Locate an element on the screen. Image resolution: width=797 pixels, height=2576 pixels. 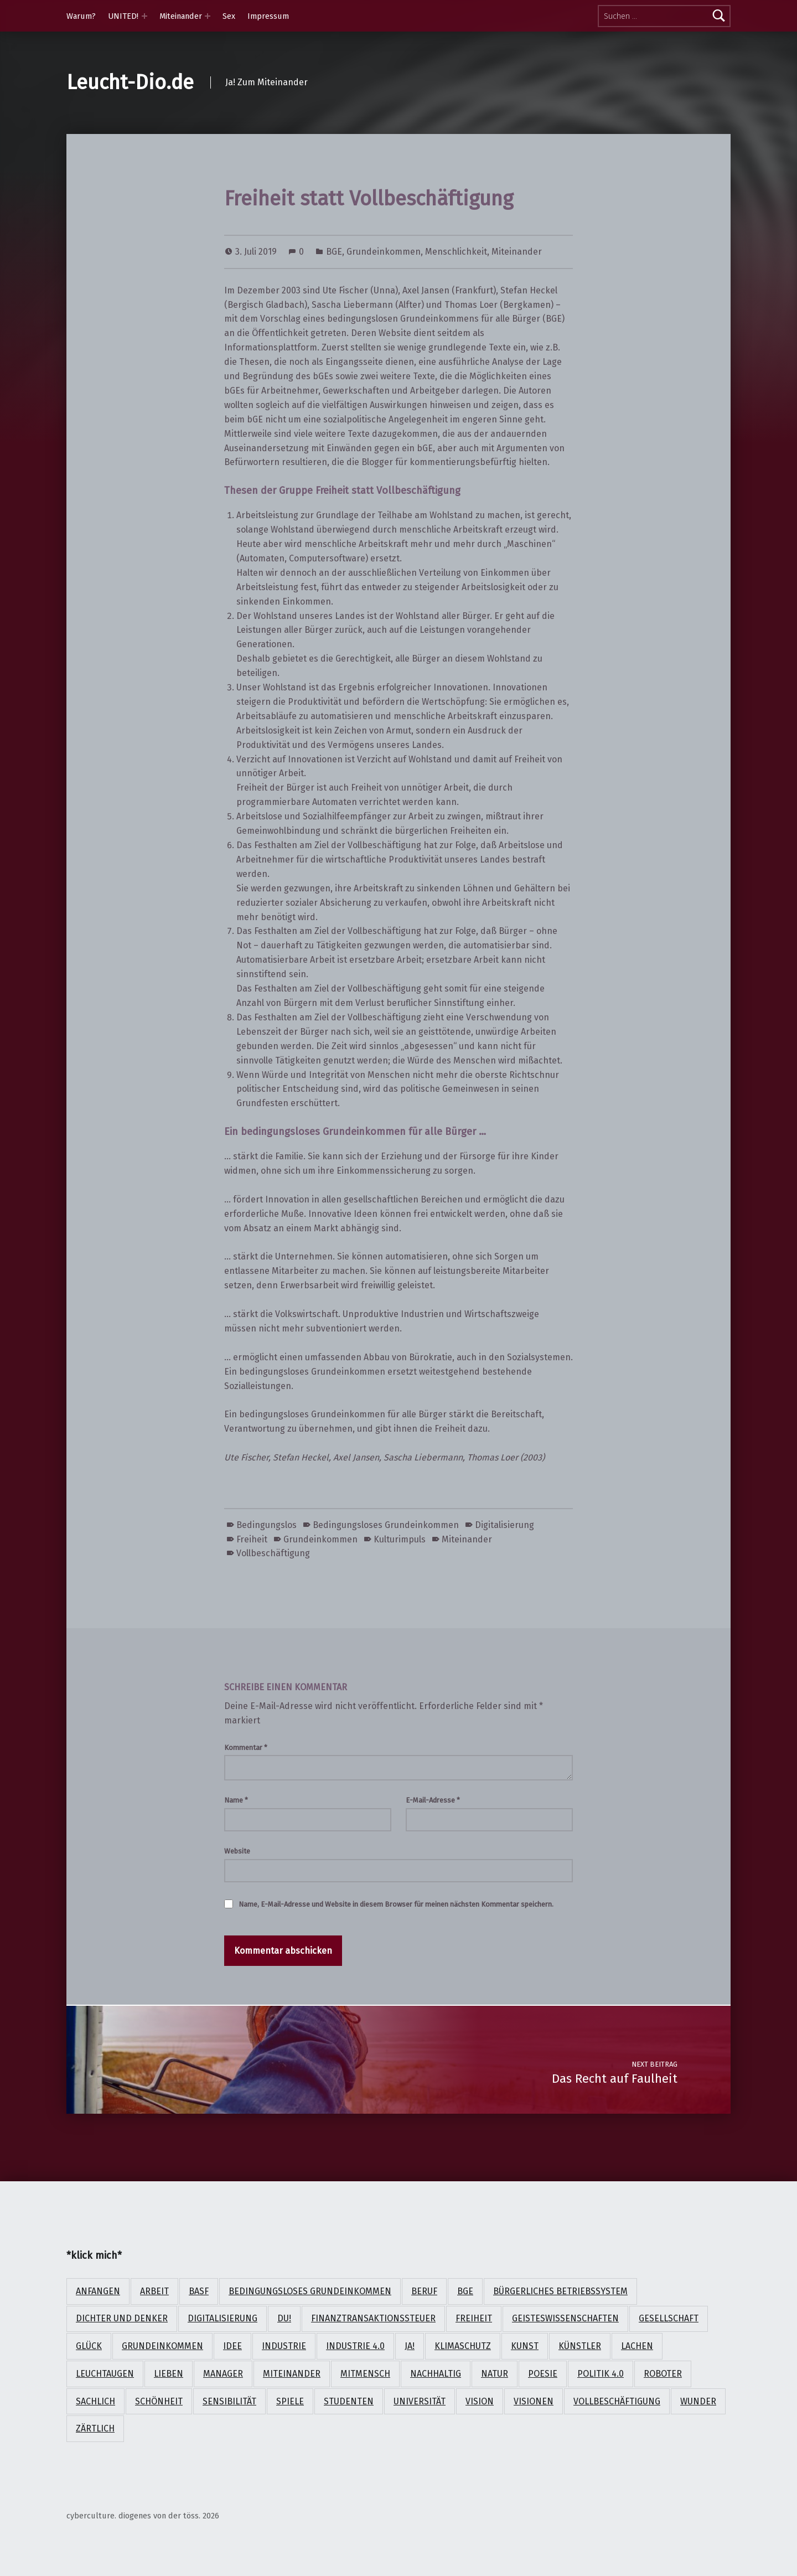
Warum? is located at coordinates (81, 16).